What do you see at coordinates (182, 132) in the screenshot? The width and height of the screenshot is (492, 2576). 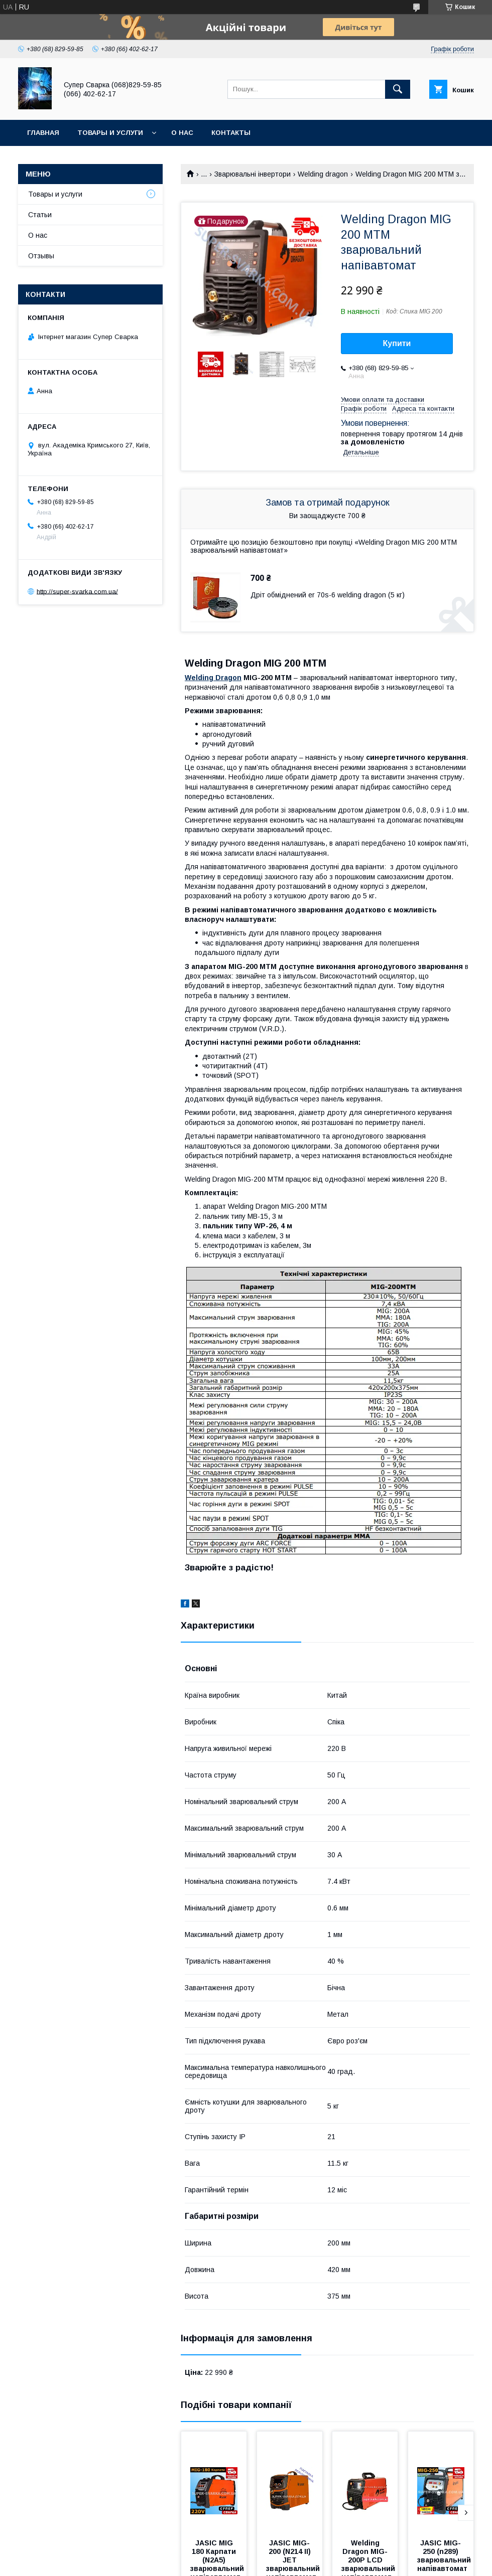 I see `О нас` at bounding box center [182, 132].